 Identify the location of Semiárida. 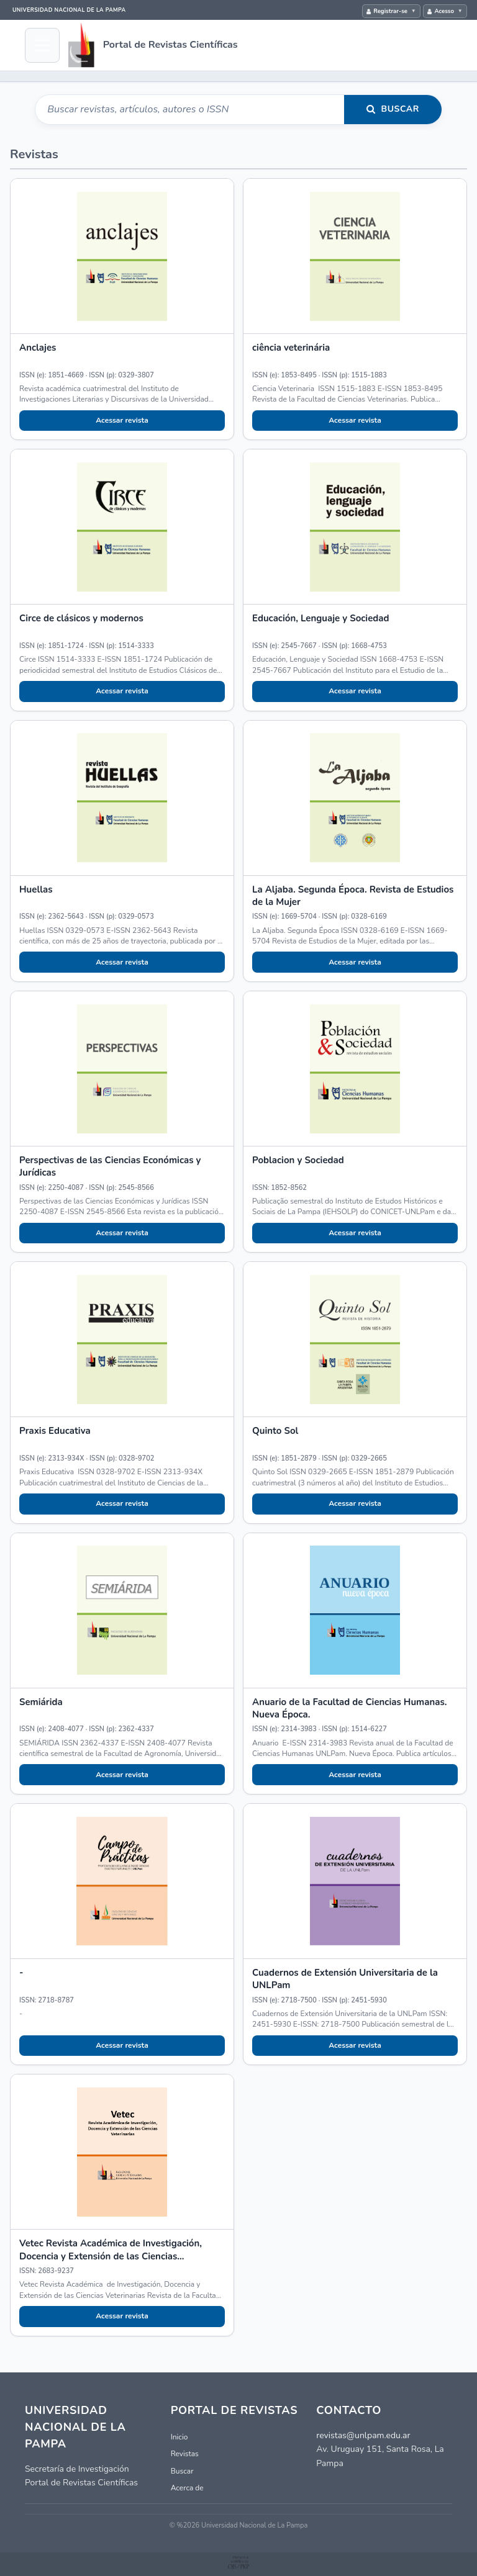
(41, 1702).